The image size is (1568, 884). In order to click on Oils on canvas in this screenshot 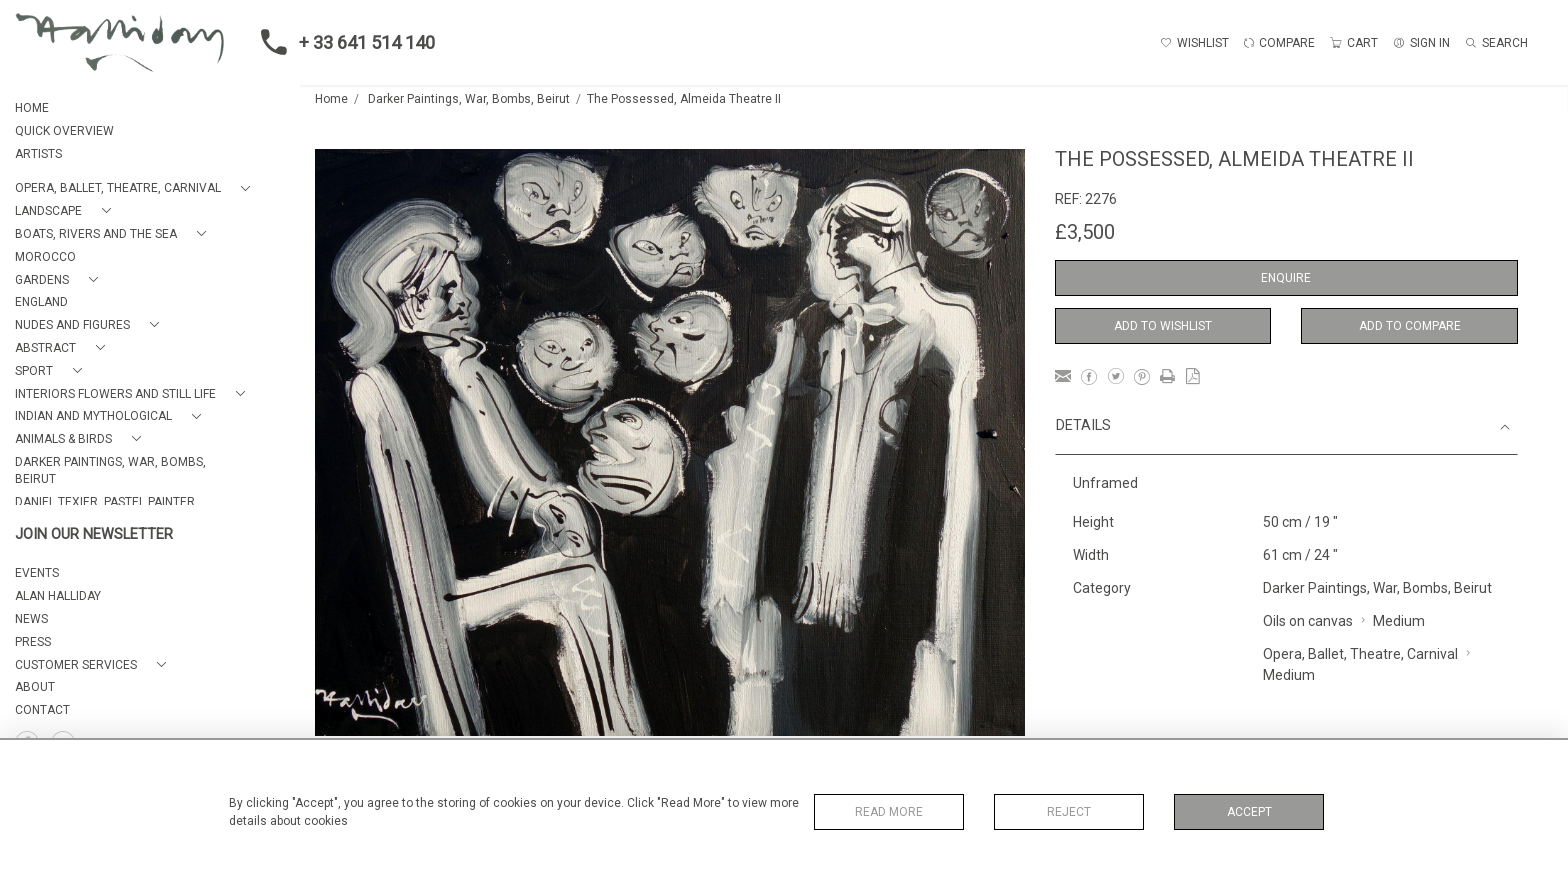, I will do `click(1308, 621)`.